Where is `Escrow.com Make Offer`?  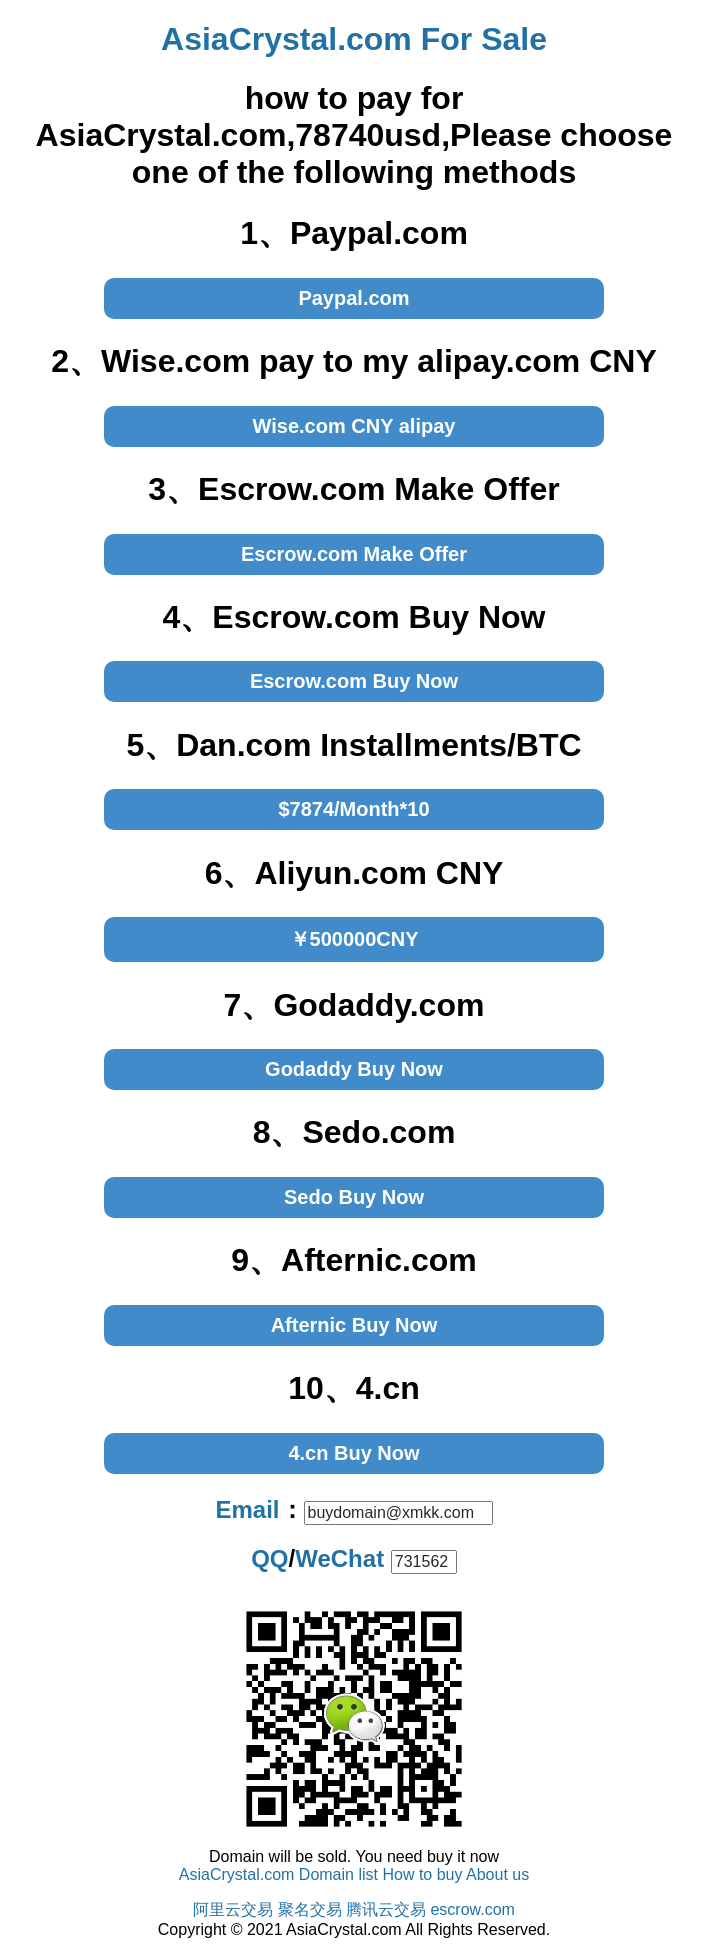 Escrow.com Make Offer is located at coordinates (354, 554).